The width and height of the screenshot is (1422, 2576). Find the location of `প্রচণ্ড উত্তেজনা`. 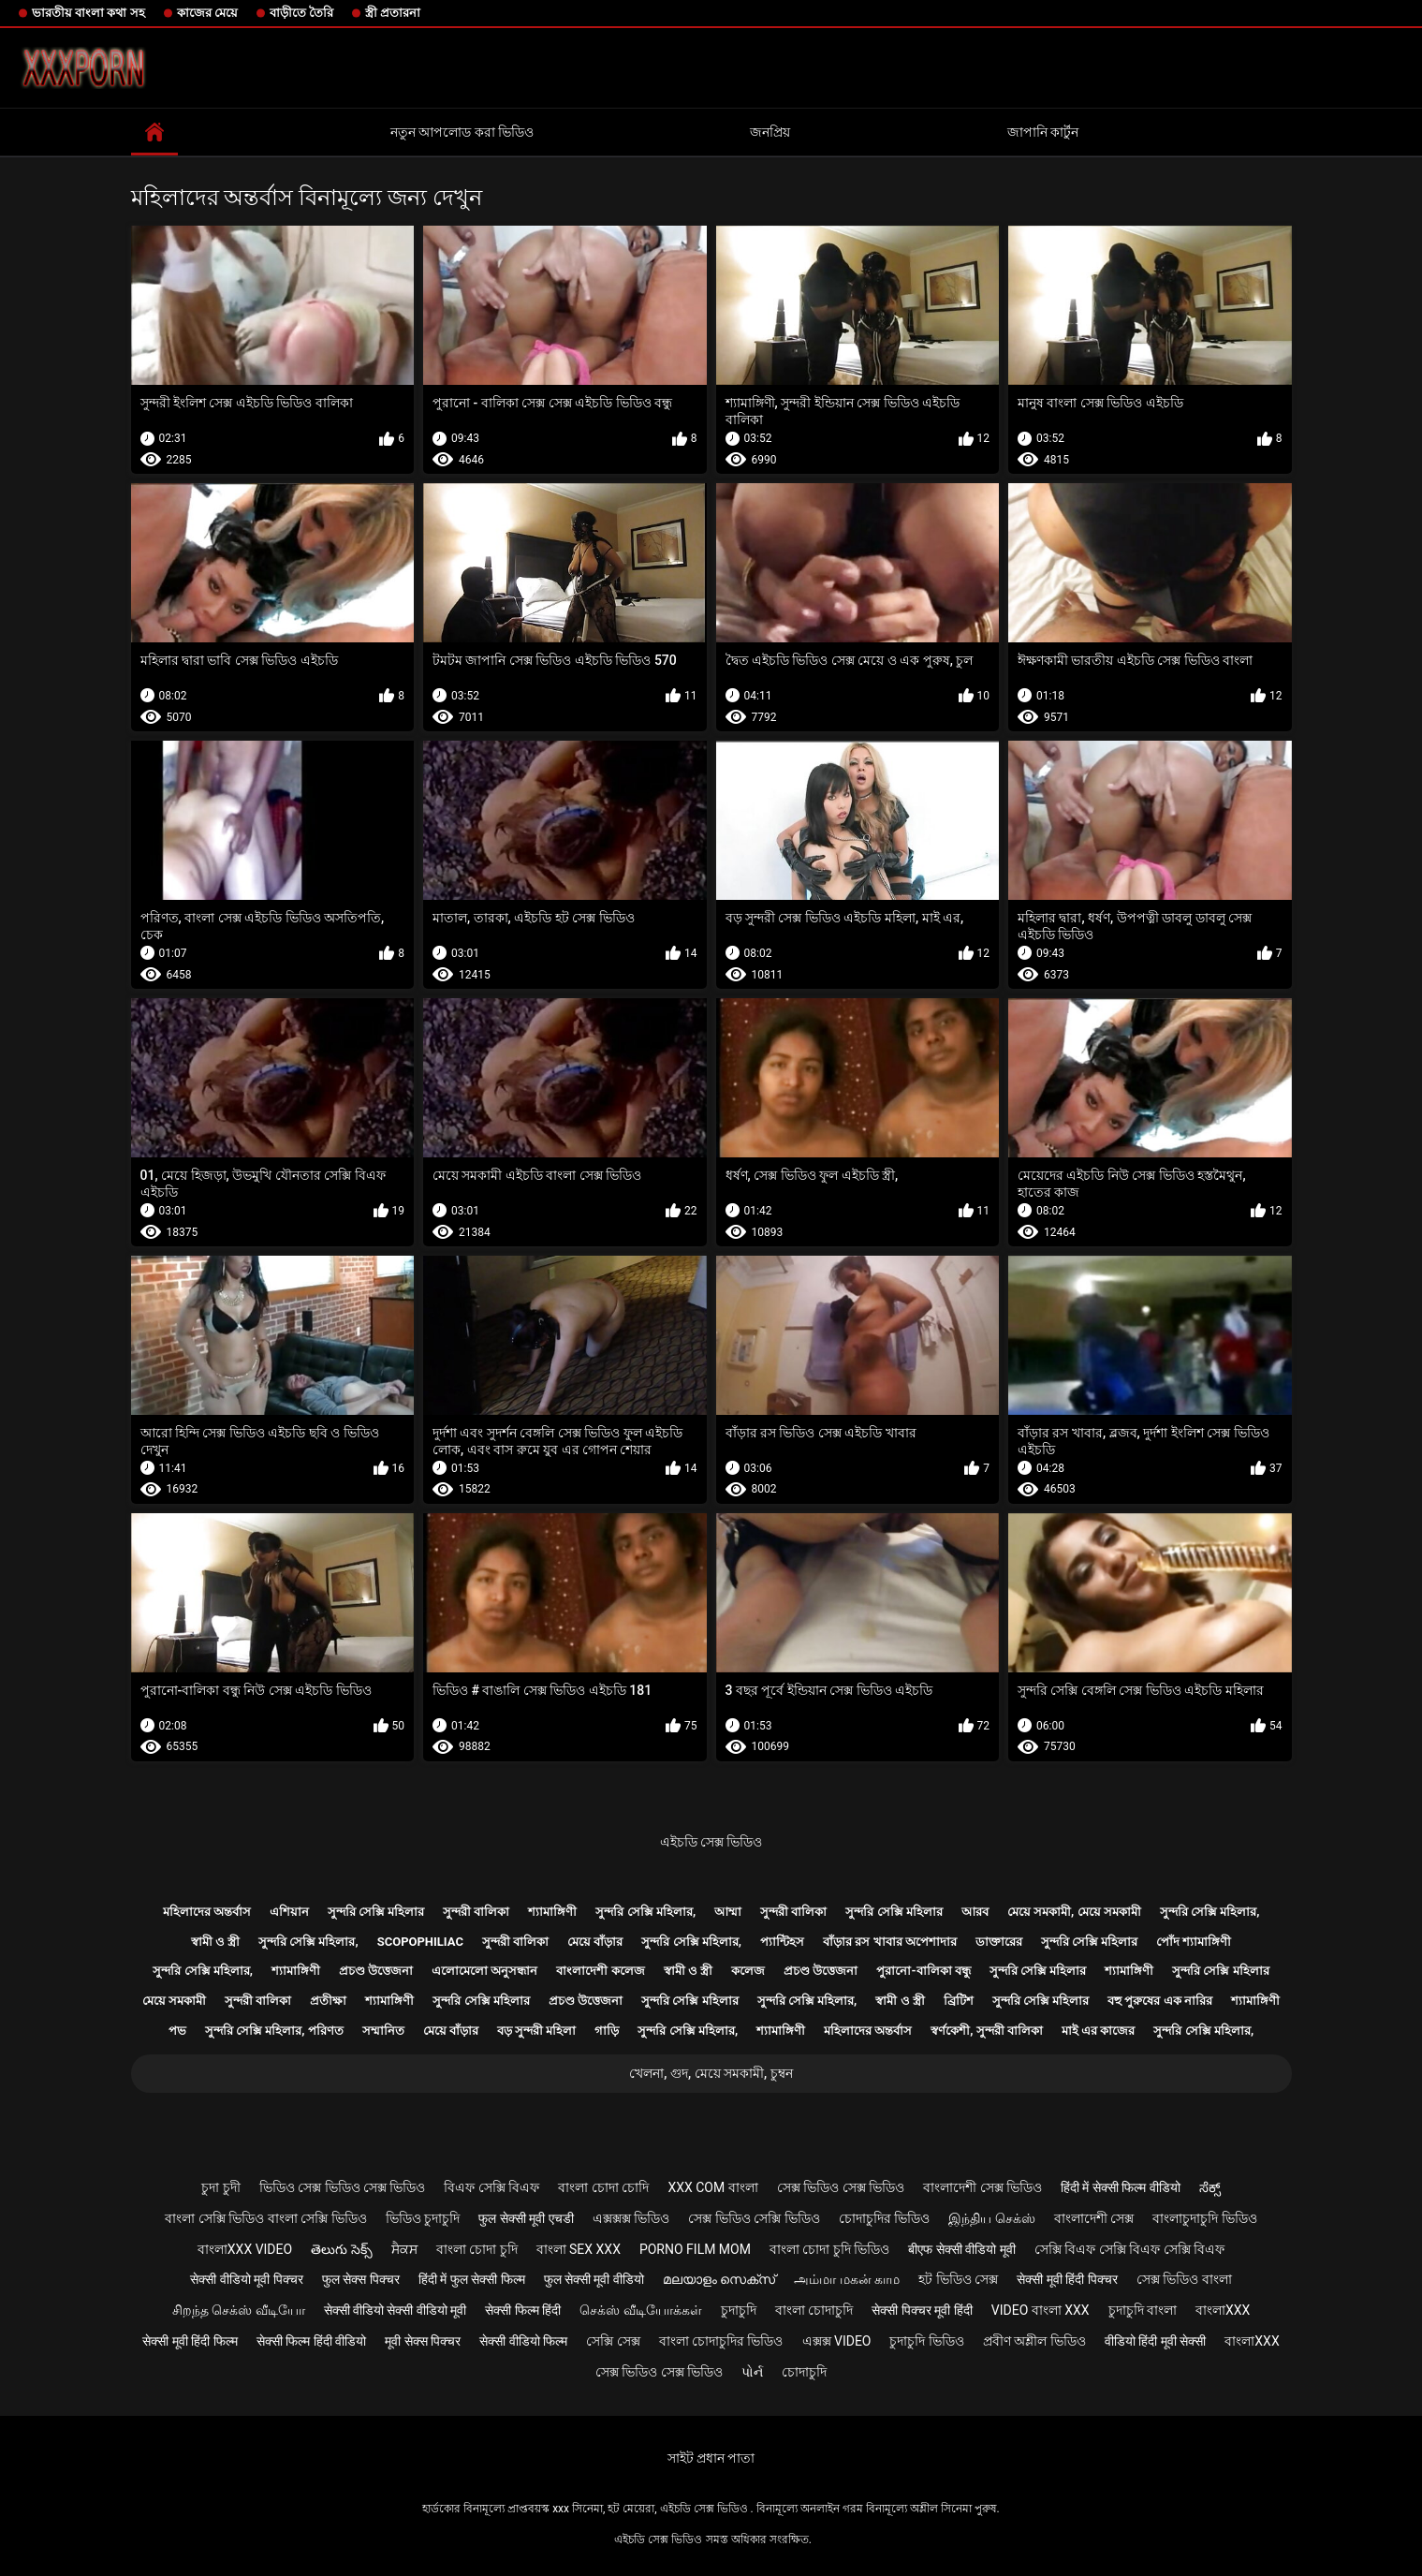

প্রচণ্ড উত্তেজনা is located at coordinates (376, 1971).